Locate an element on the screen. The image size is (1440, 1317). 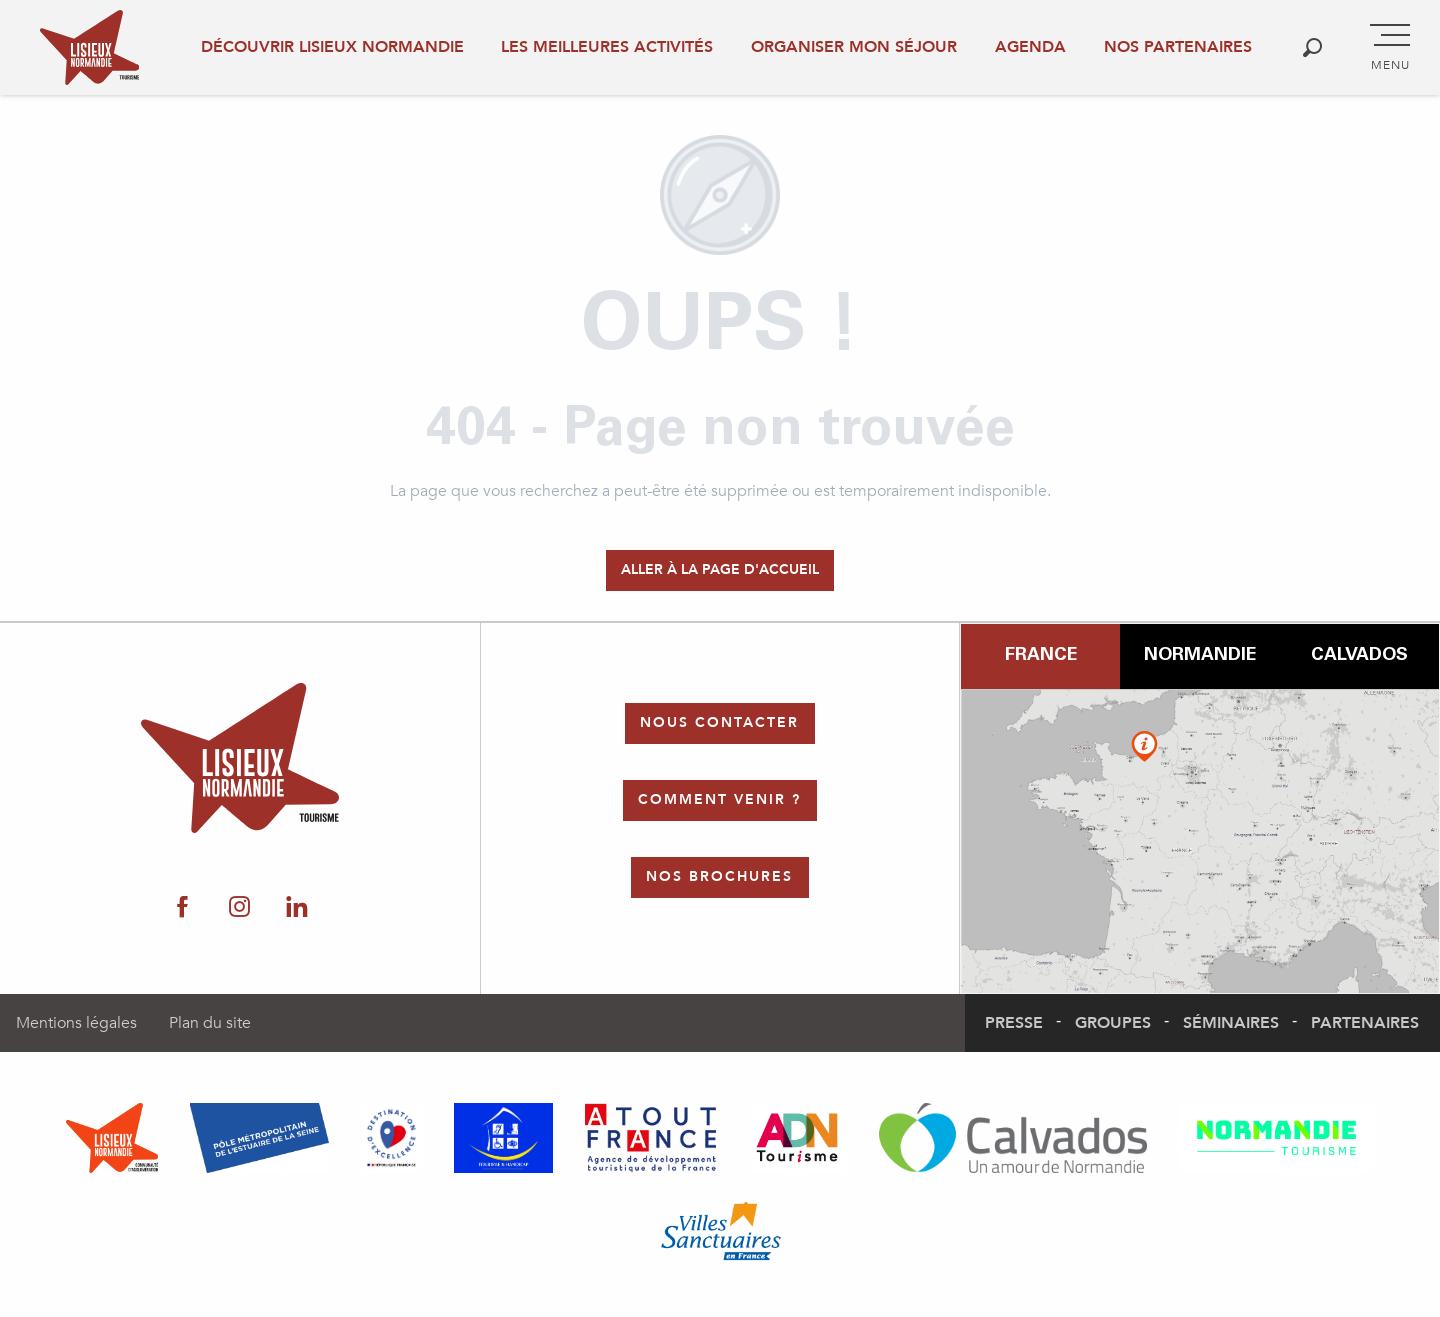
Découvrir Lisieux Normandie is located at coordinates (332, 47).